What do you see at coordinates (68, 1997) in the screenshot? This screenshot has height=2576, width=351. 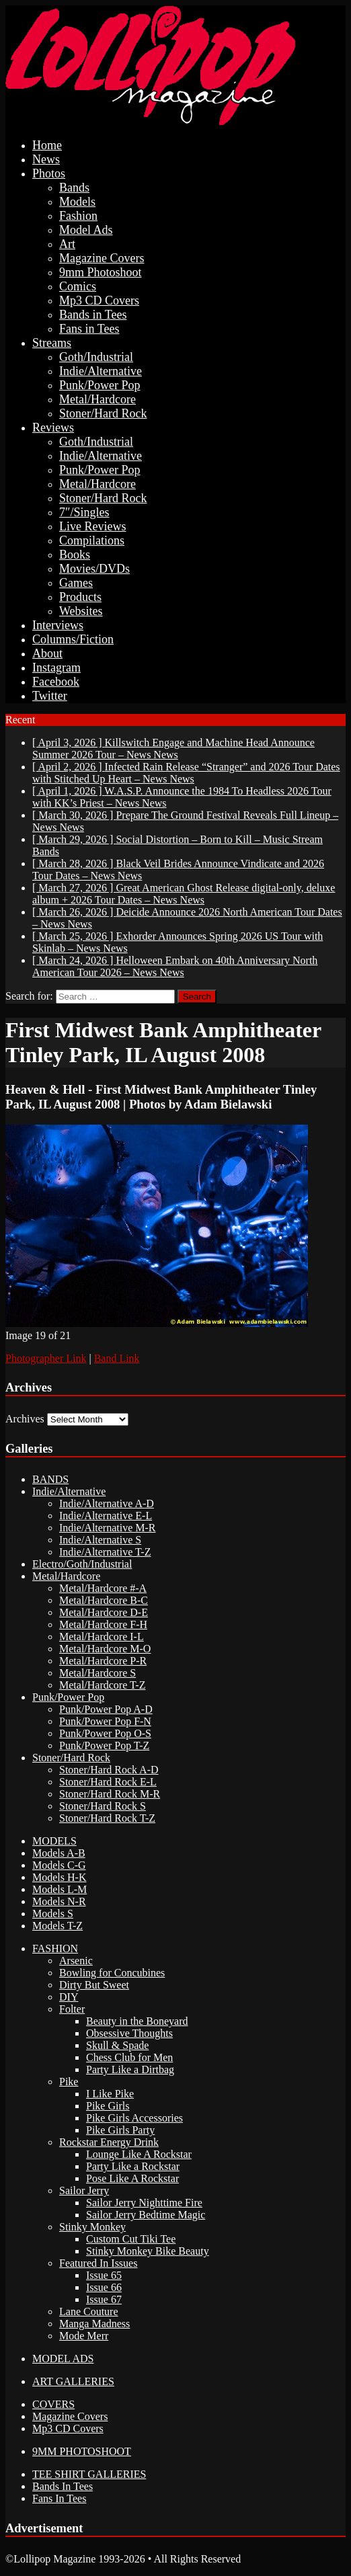 I see `DIY` at bounding box center [68, 1997].